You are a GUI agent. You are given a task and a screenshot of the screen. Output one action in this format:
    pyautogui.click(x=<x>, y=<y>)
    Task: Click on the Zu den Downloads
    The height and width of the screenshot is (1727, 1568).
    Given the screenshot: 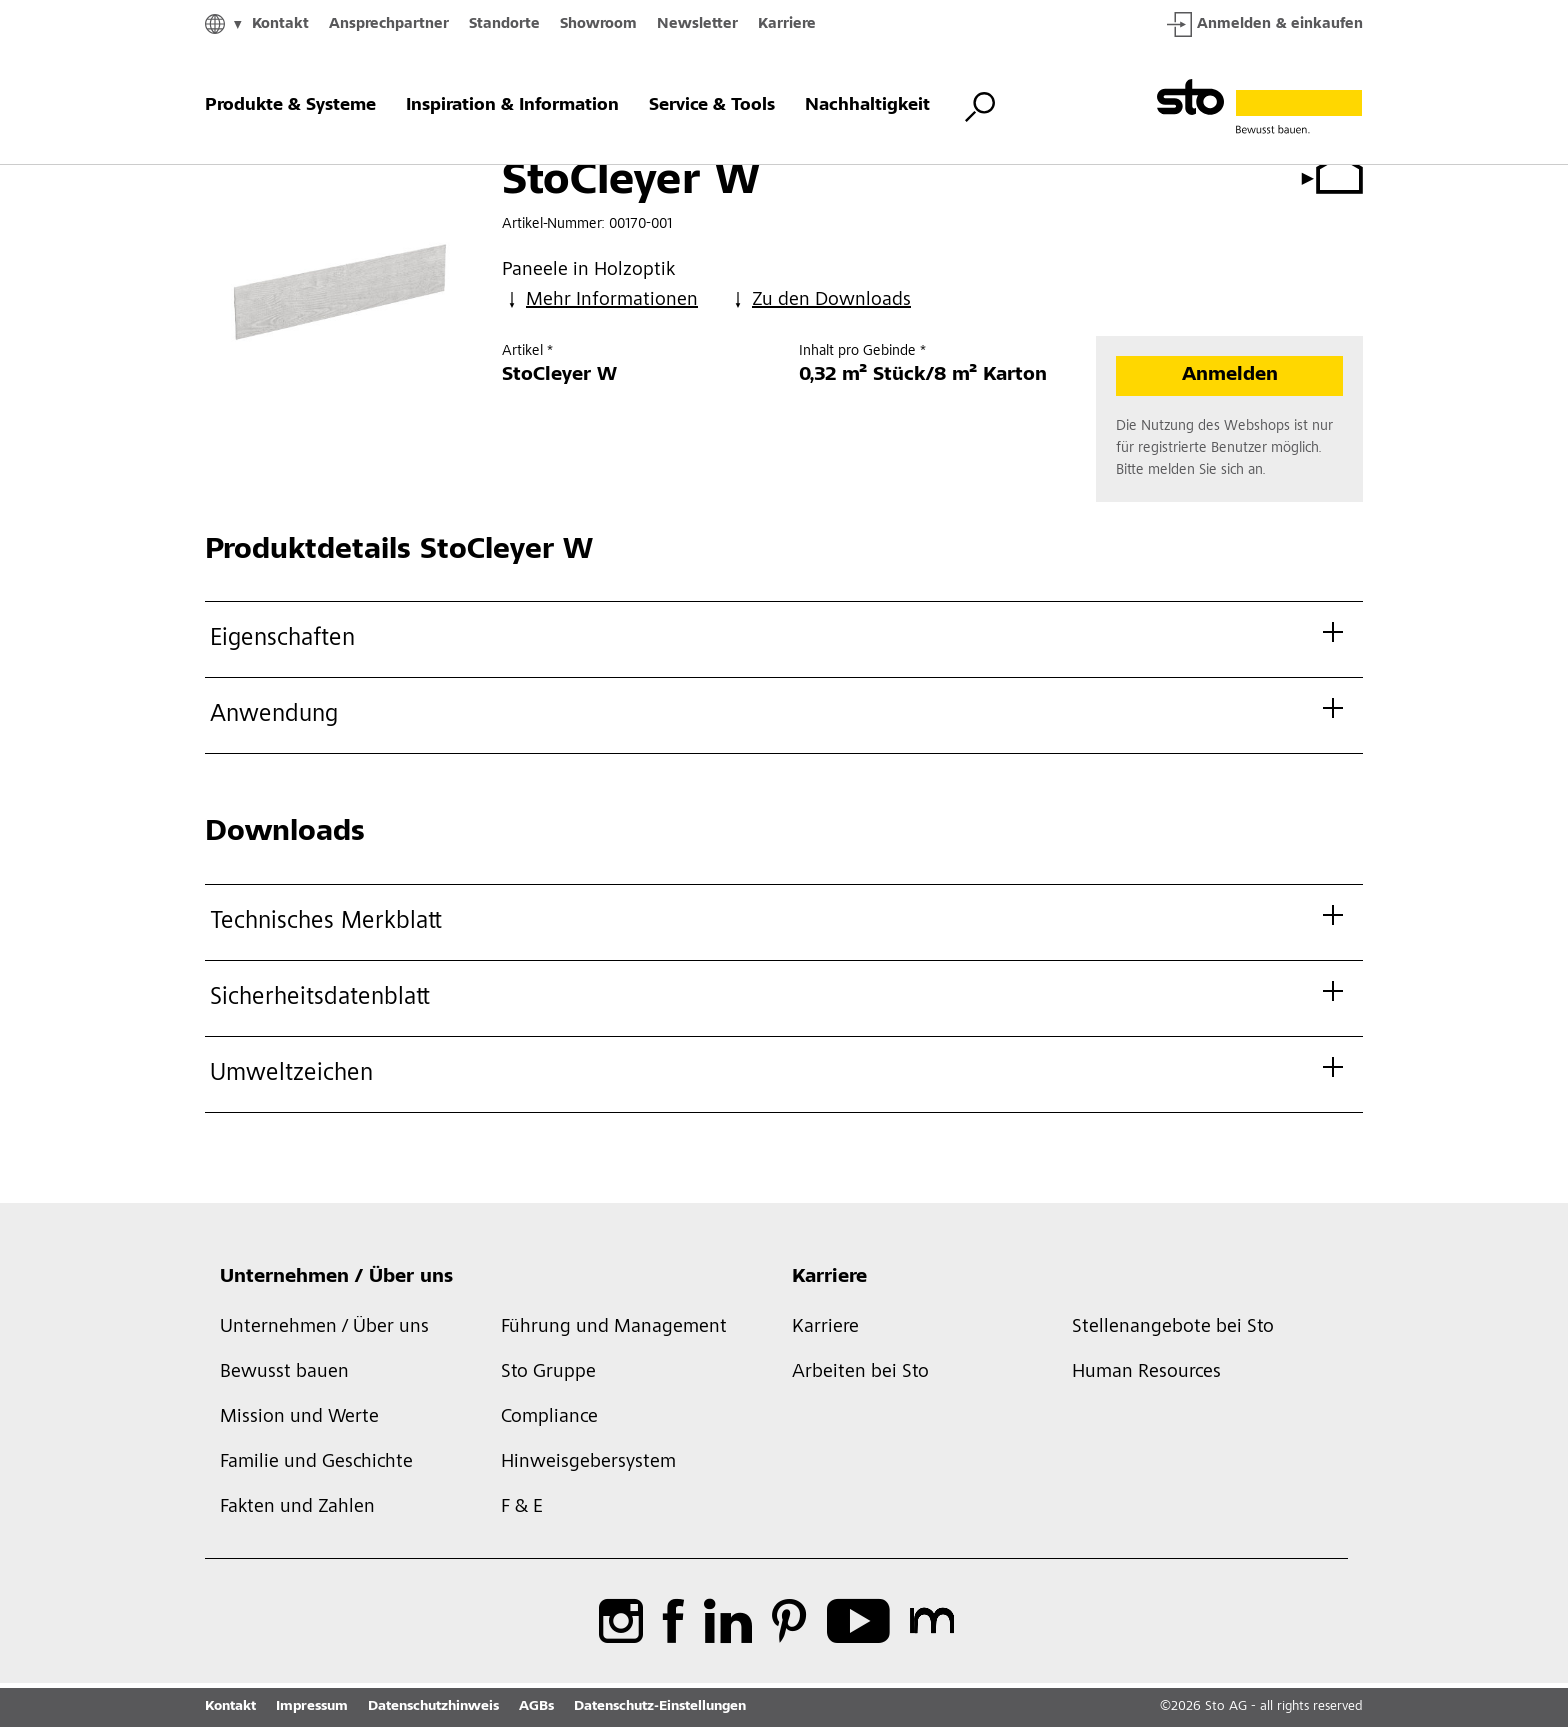 What is the action you would take?
    pyautogui.click(x=819, y=300)
    